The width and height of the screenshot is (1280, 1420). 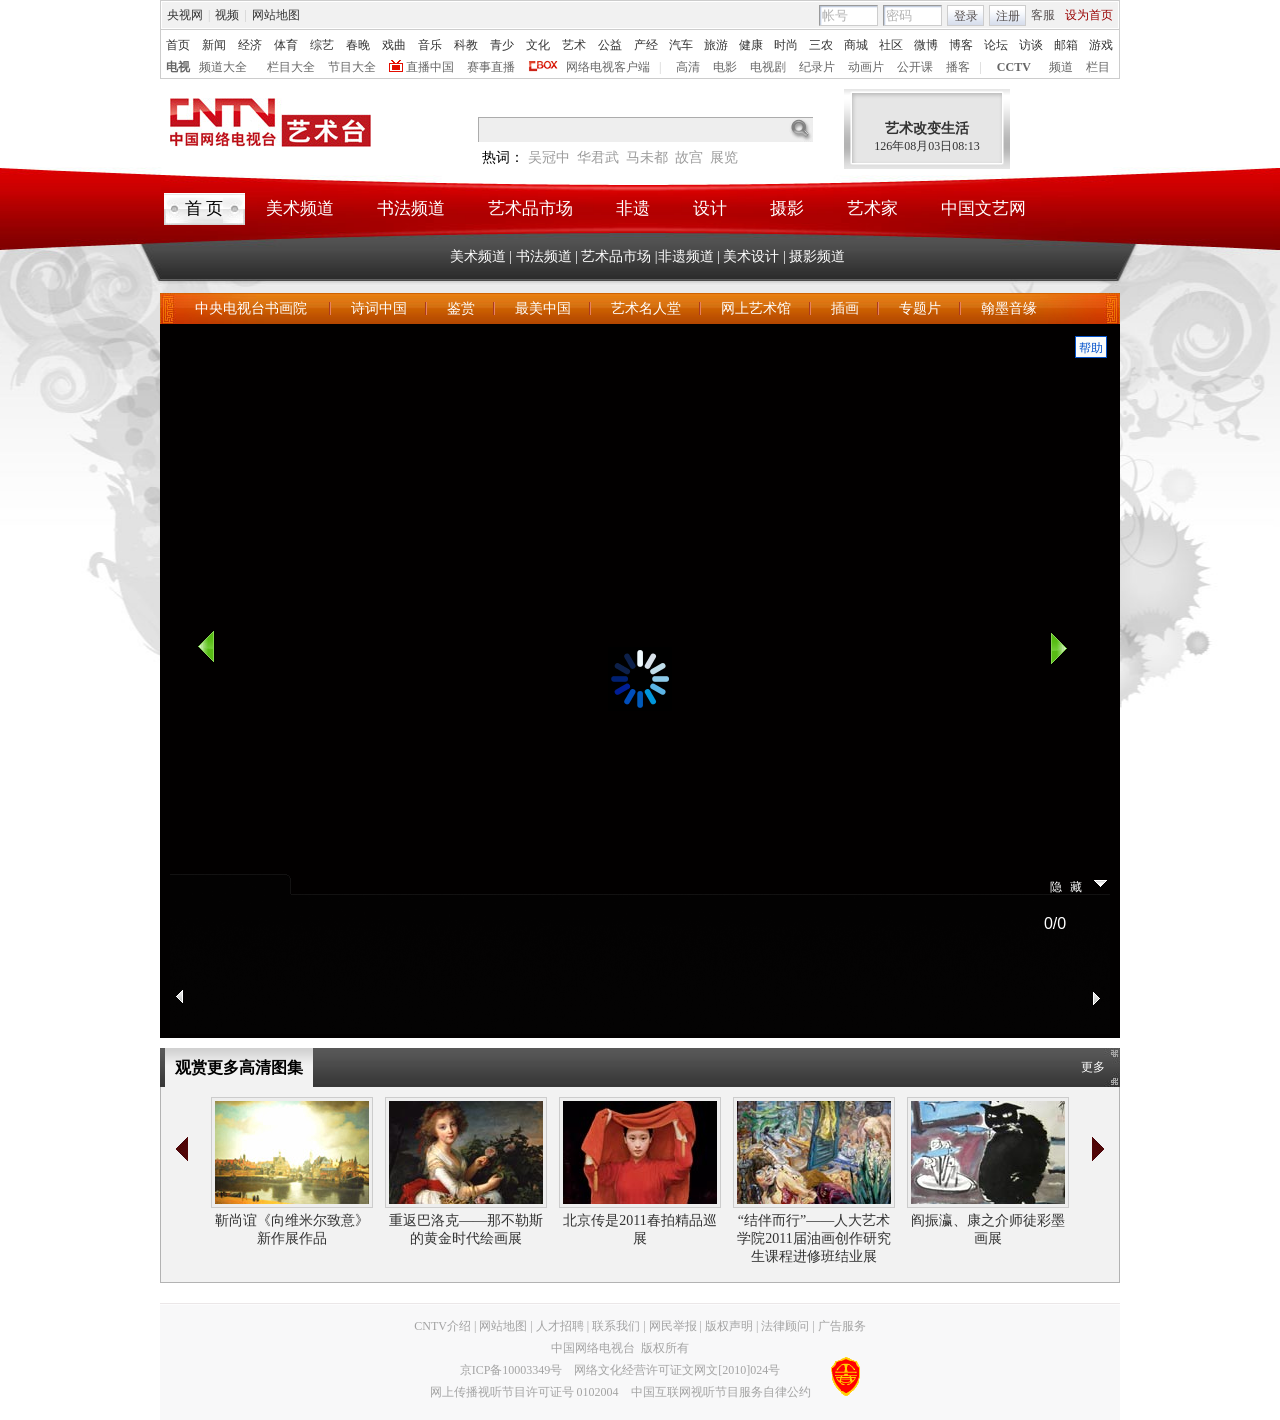 I want to click on 非遗频道, so click(x=686, y=256).